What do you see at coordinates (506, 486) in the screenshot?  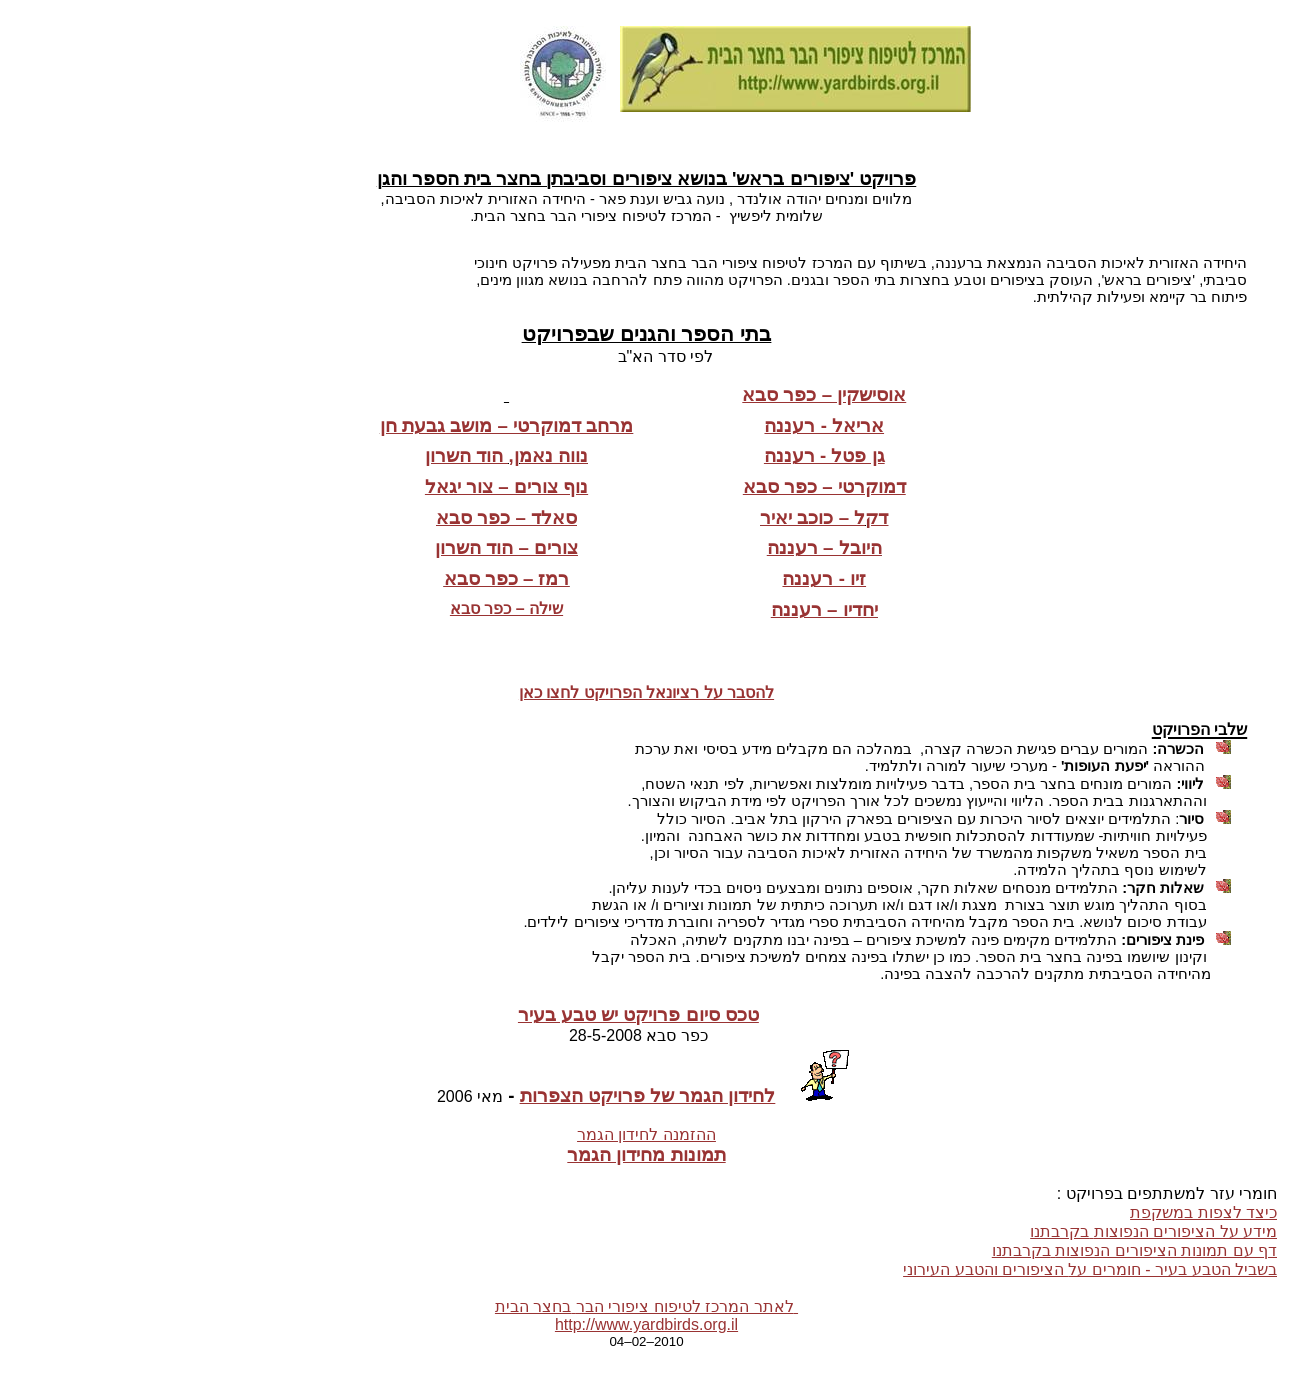 I see `נוף צורים – צור יגאל` at bounding box center [506, 486].